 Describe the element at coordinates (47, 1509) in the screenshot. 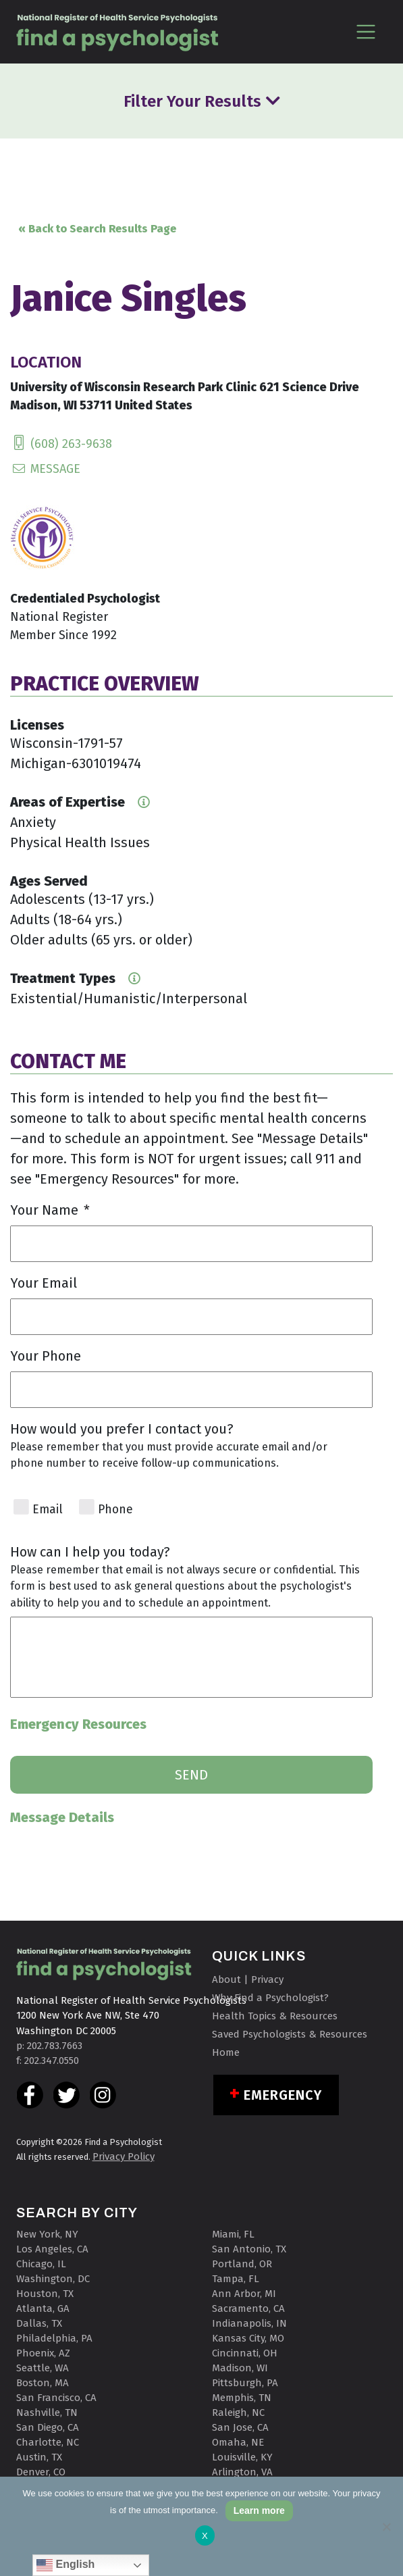

I see `Email` at that location.